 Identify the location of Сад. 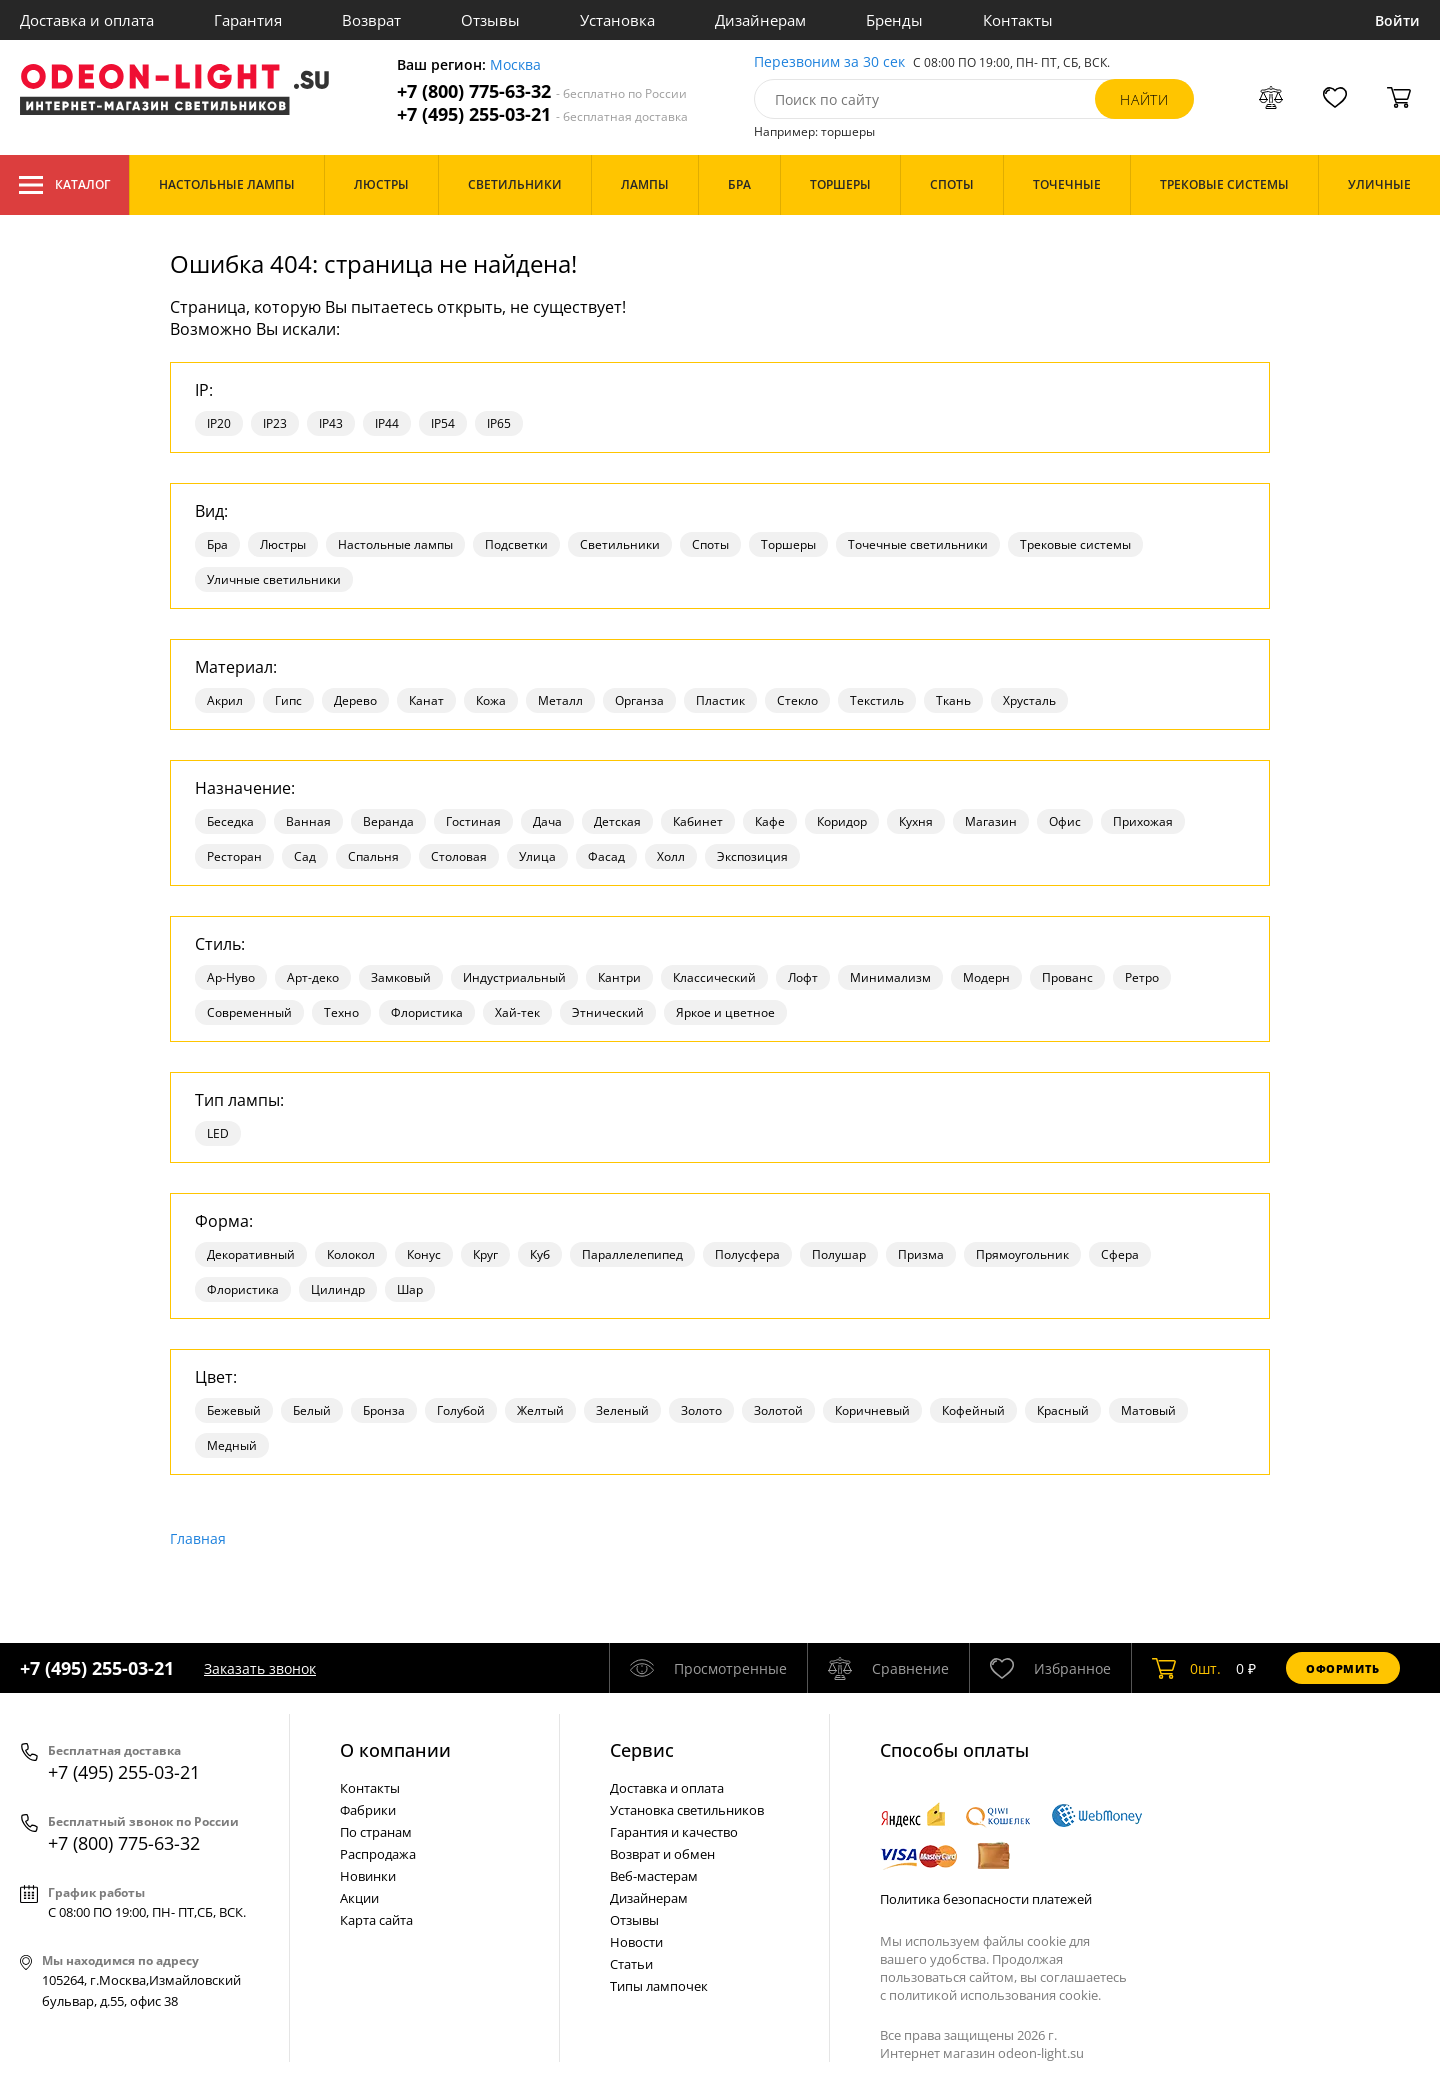
(305, 856).